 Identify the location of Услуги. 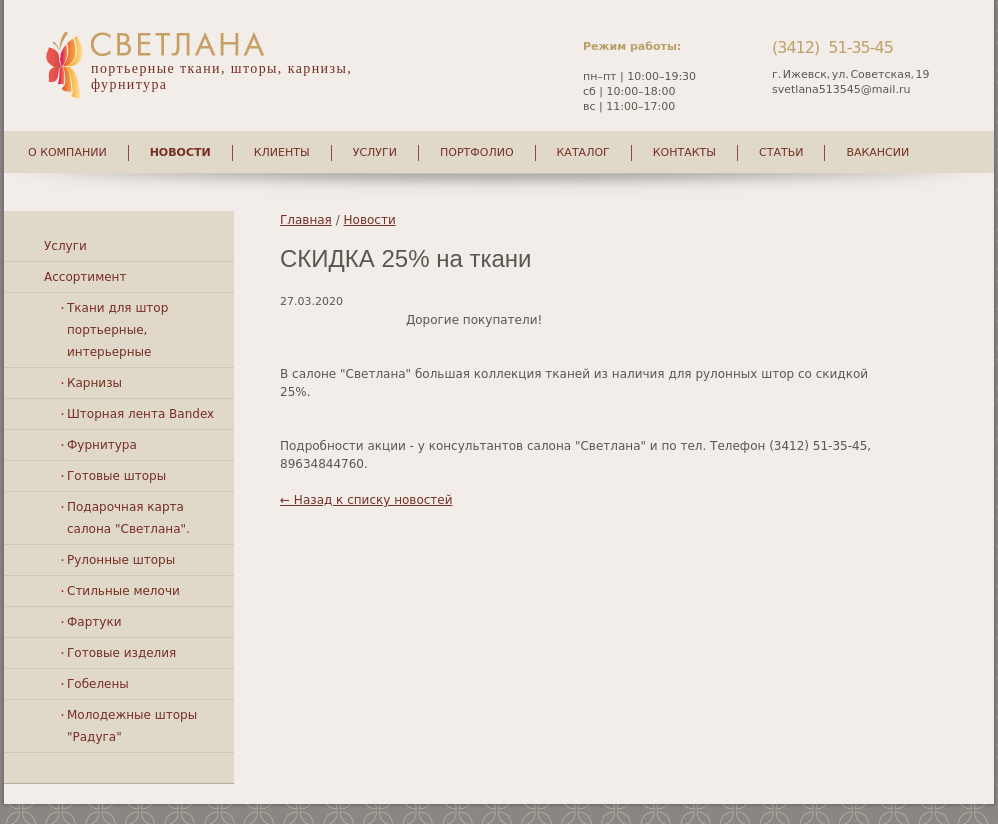
(375, 152).